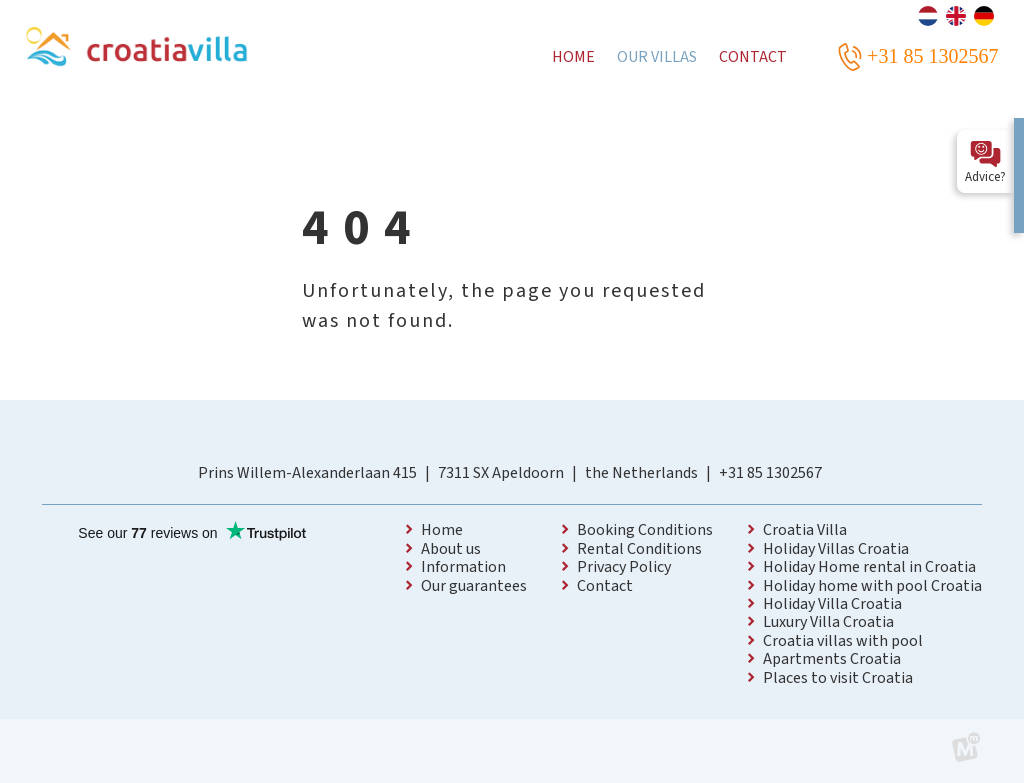 The image size is (1024, 783). I want to click on Rental Conditions, so click(639, 549).